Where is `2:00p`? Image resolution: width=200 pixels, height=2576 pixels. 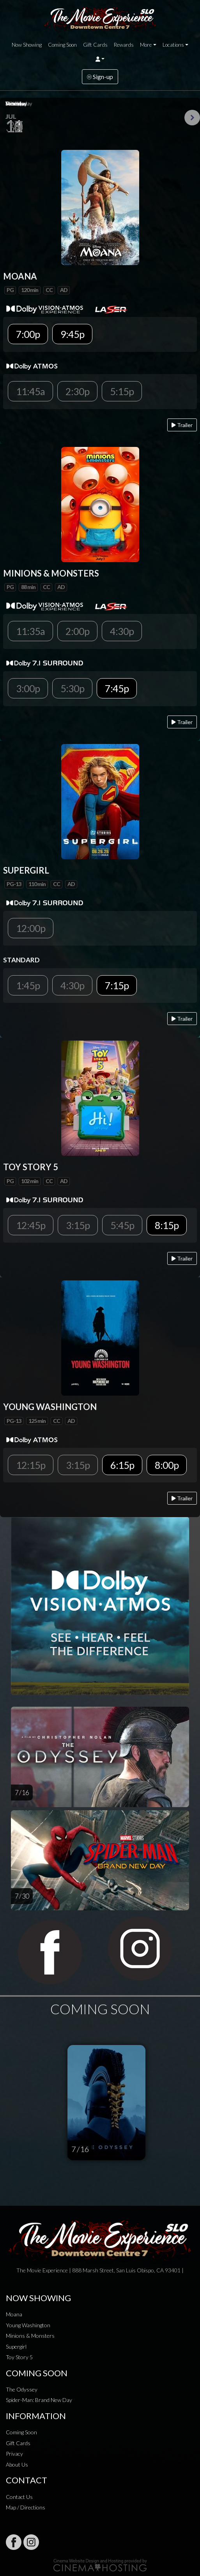
2:00p is located at coordinates (77, 631).